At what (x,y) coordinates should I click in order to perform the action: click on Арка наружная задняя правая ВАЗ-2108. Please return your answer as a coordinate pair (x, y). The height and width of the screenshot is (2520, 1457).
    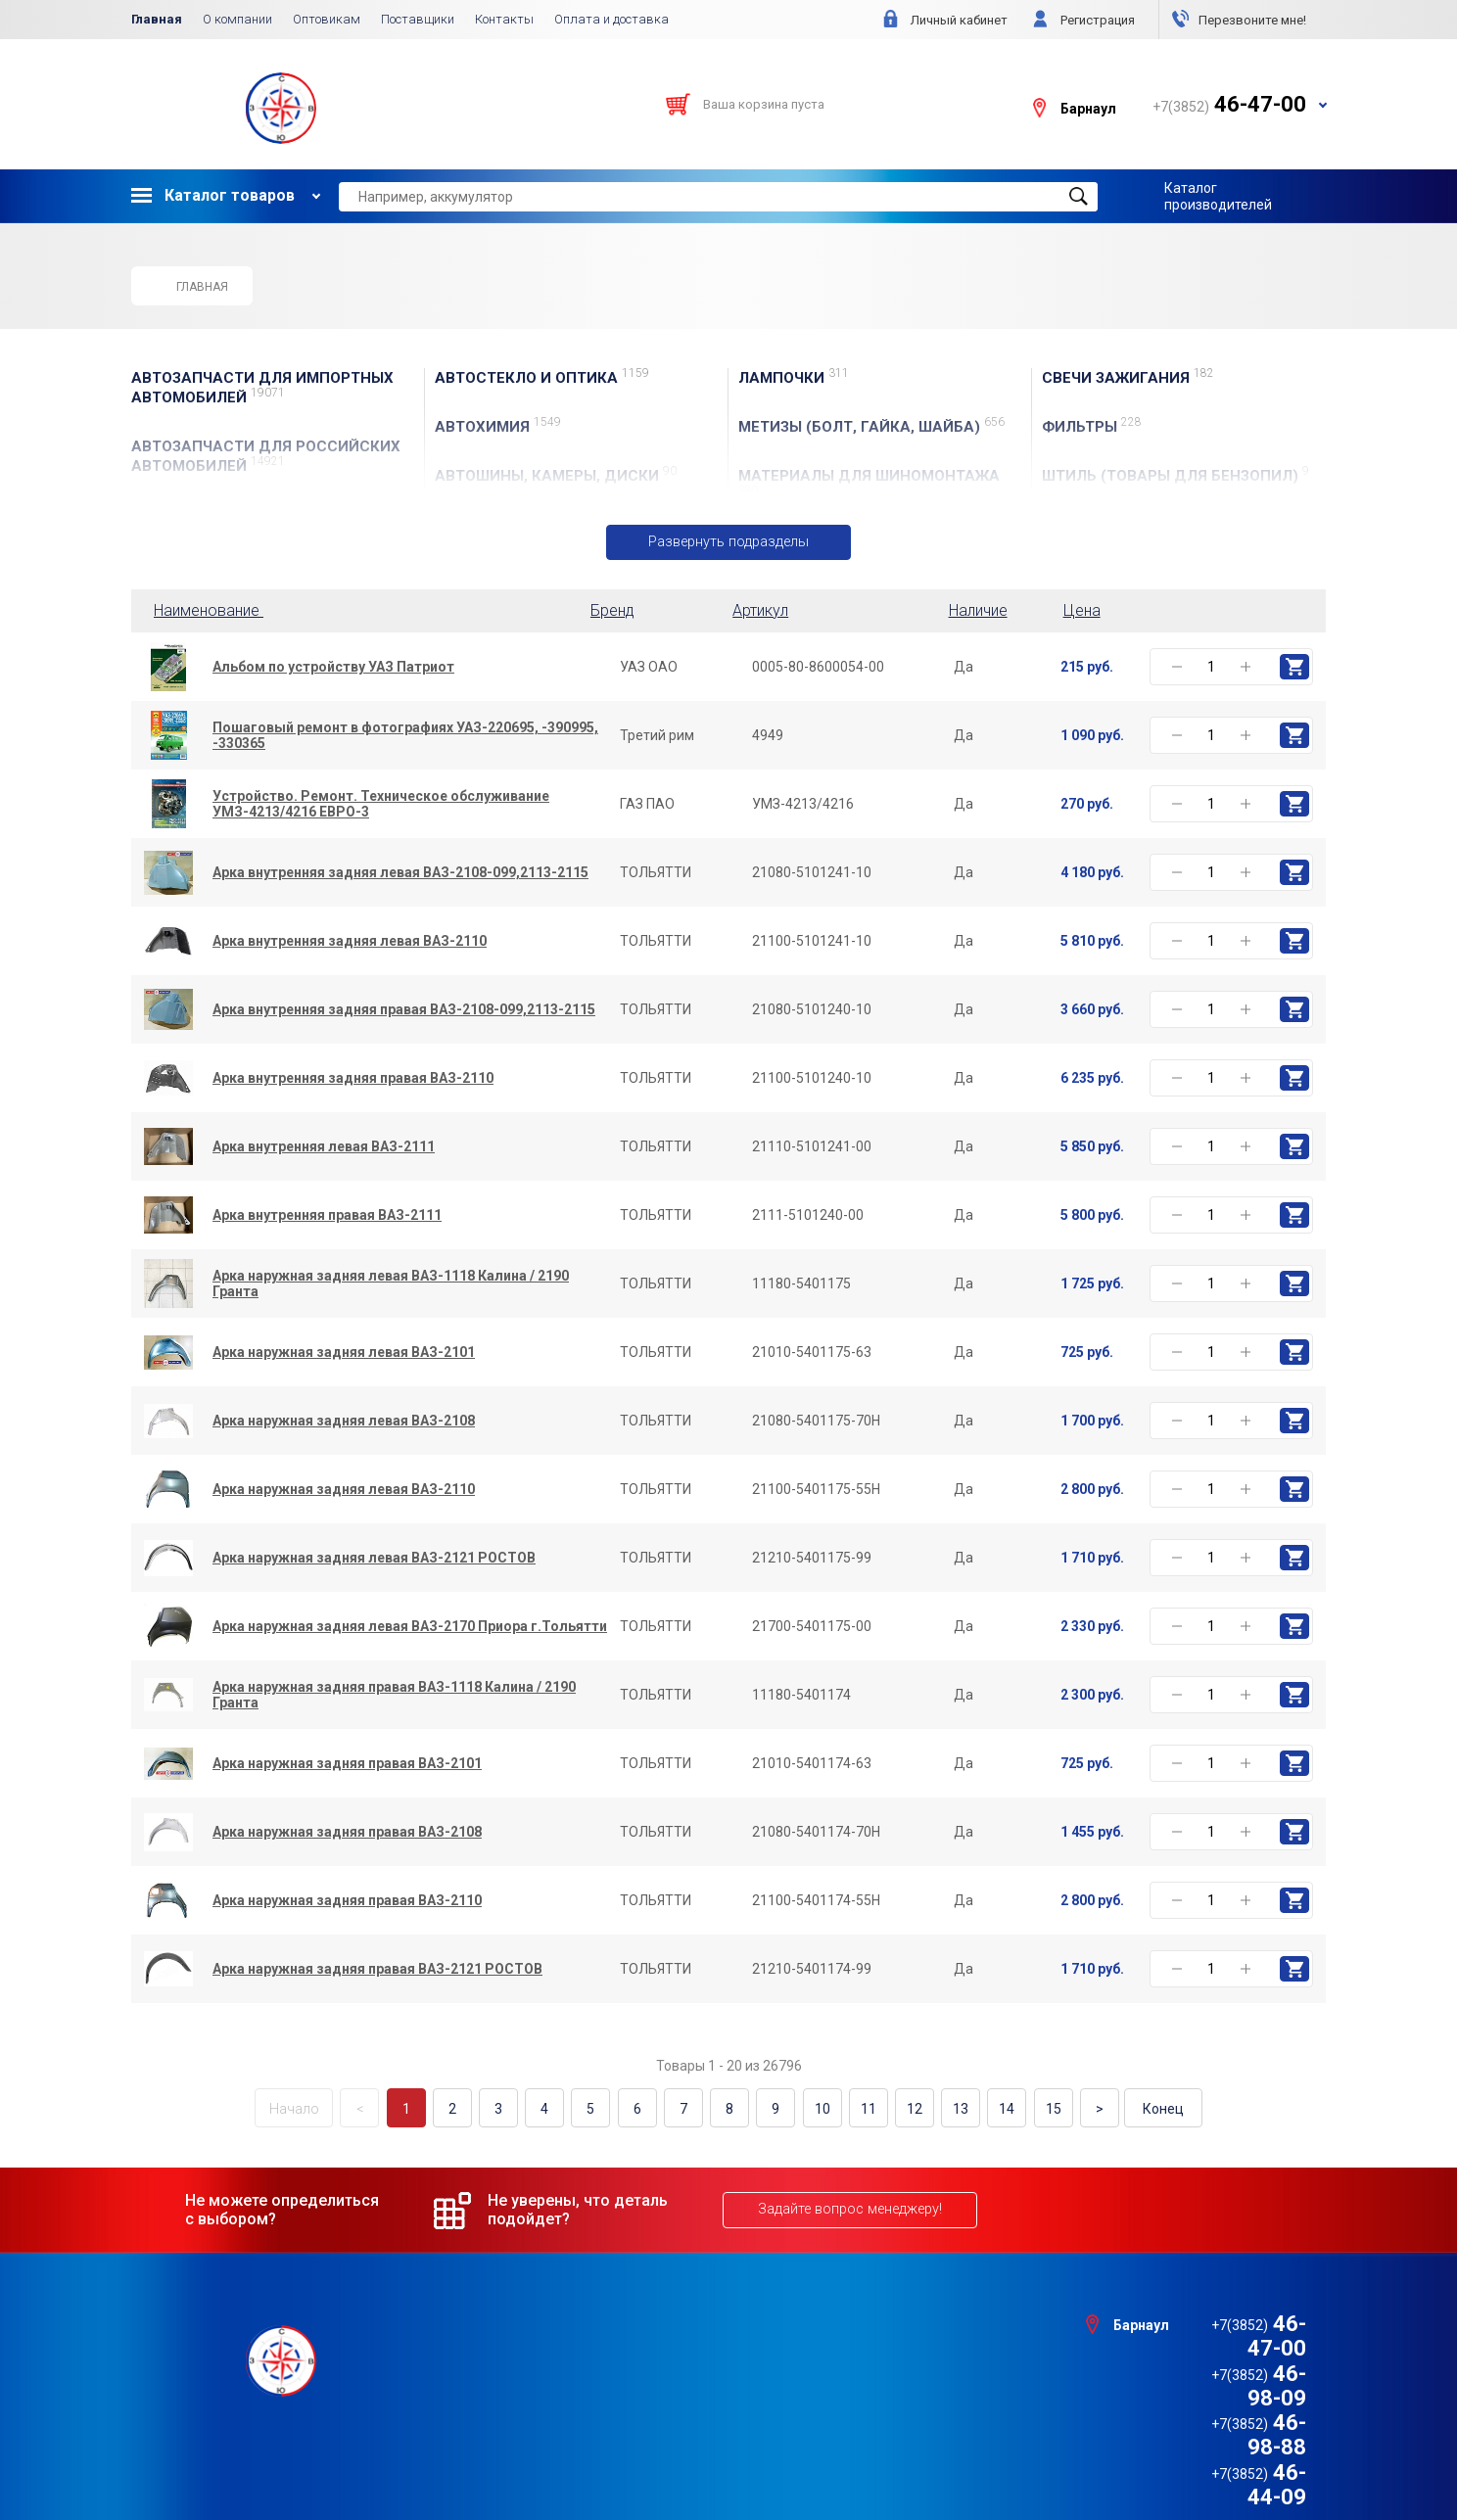
    Looking at the image, I should click on (347, 1833).